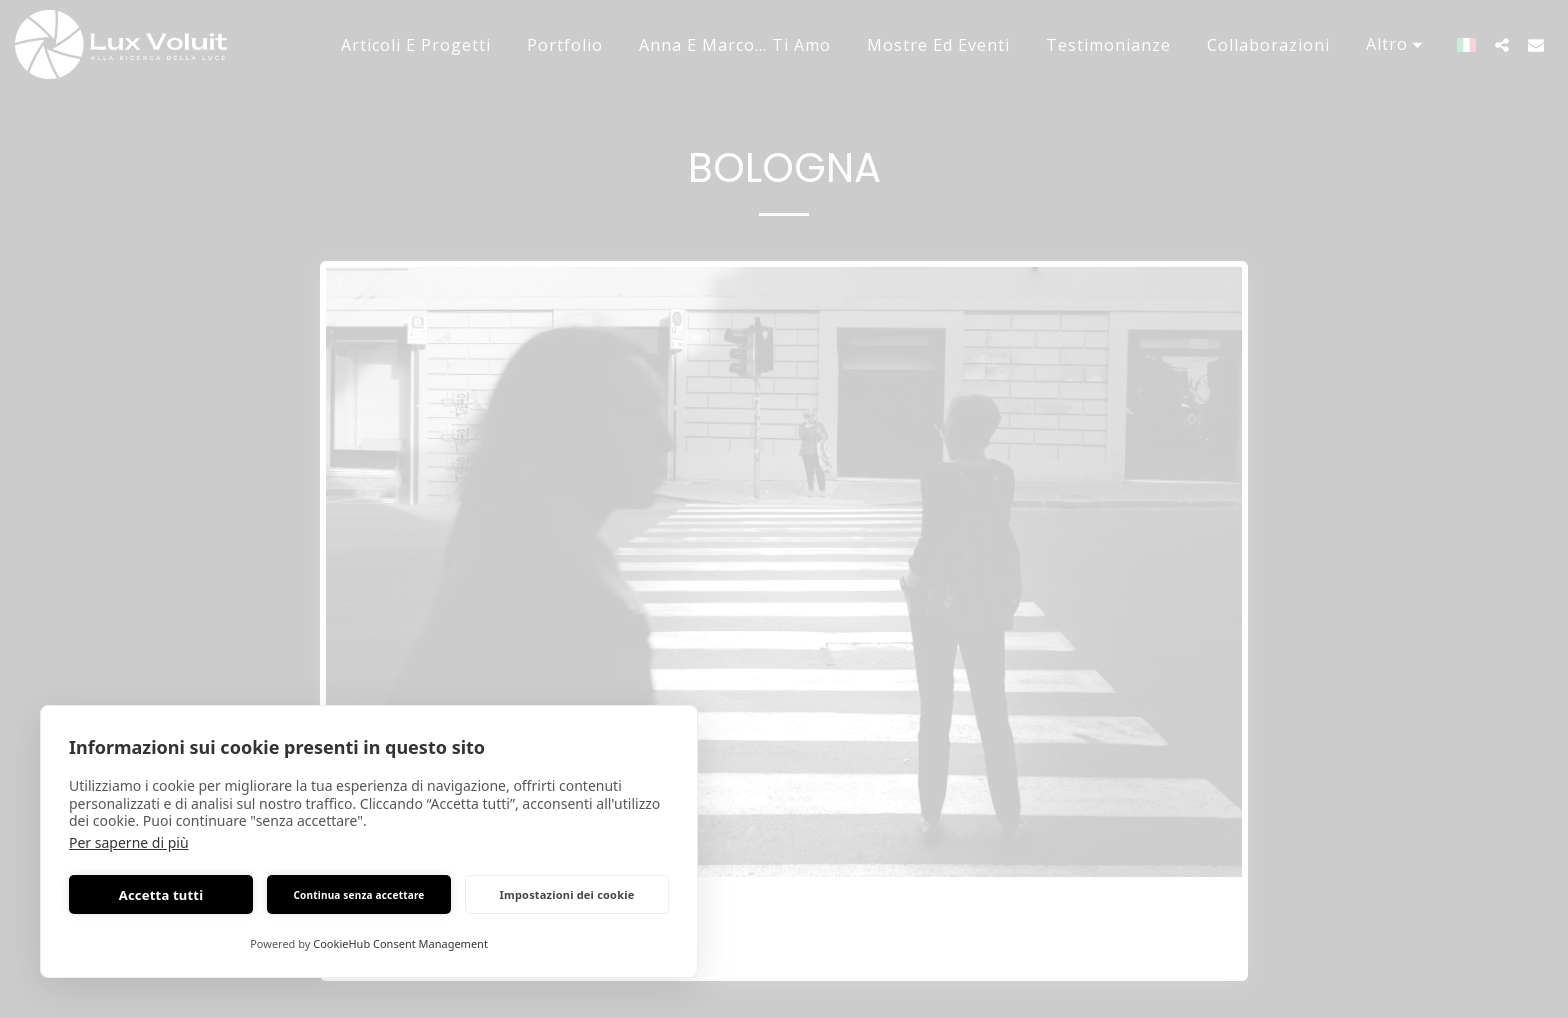 The height and width of the screenshot is (1018, 1568). I want to click on Continua senza accettare, so click(358, 895).